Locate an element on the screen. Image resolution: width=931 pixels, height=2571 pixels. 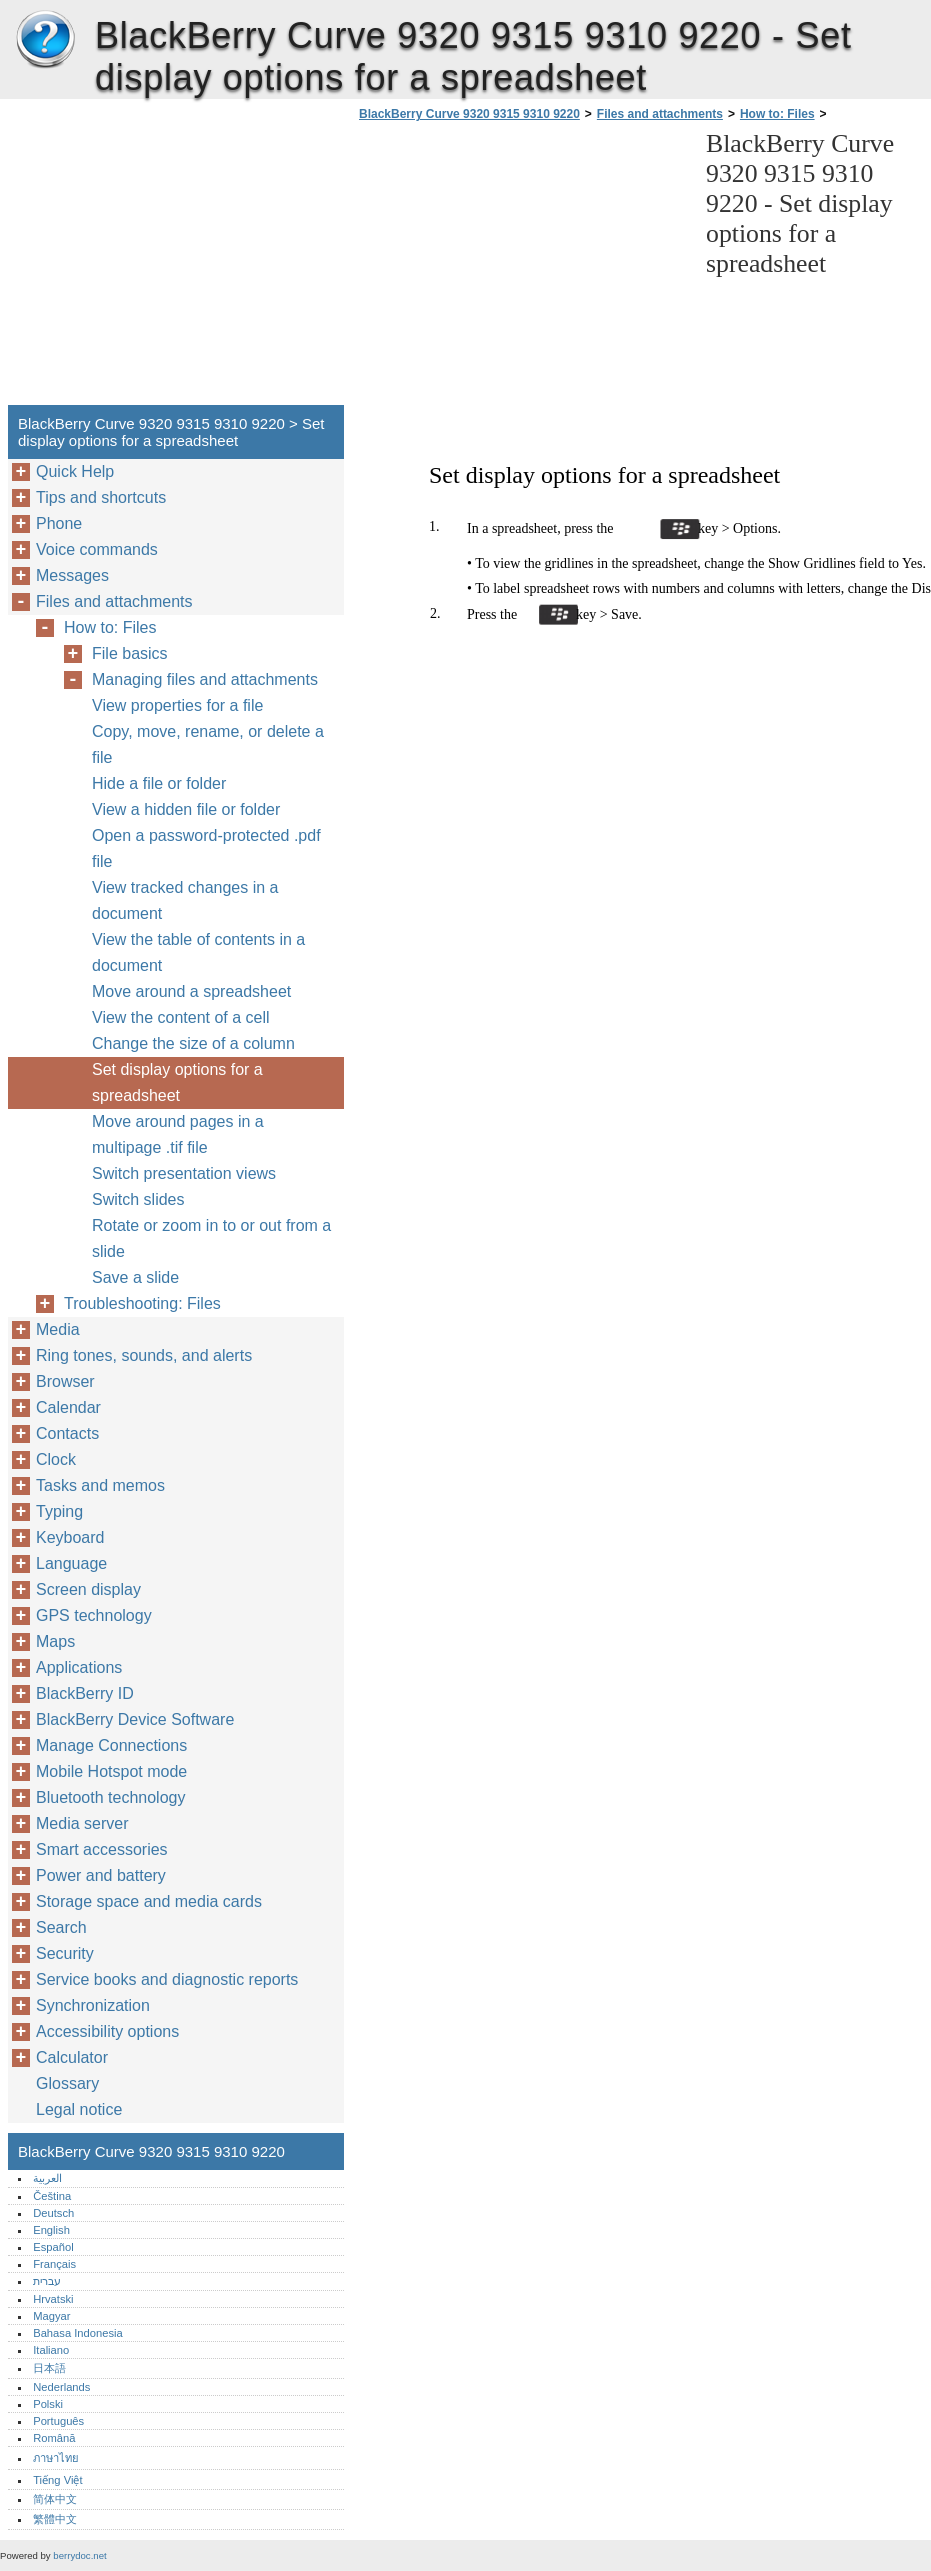
File basics is located at coordinates (130, 653).